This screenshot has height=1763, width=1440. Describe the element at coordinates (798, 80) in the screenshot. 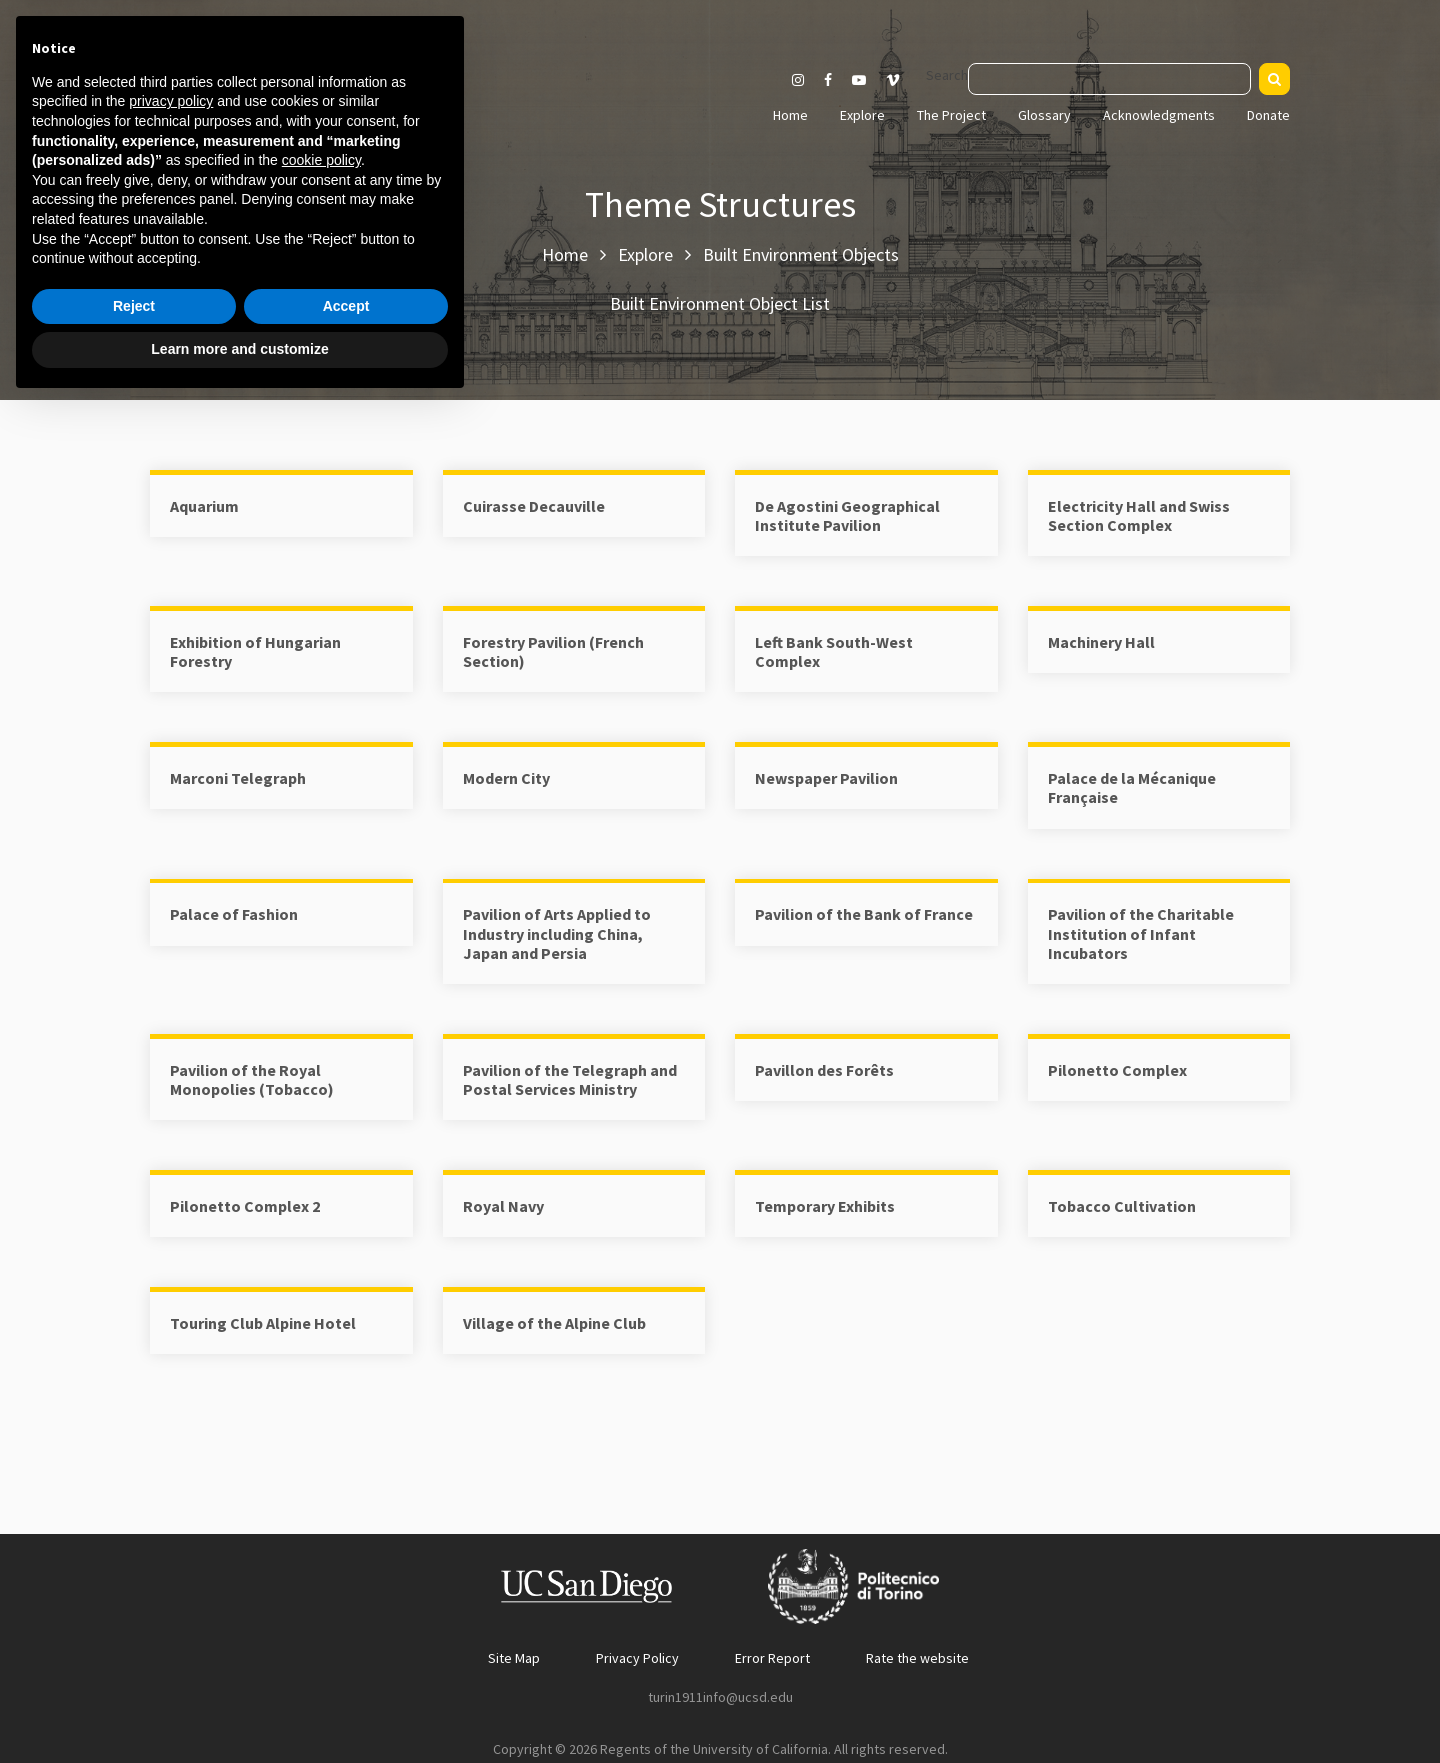

I see `[Visit our Instagram page]` at that location.